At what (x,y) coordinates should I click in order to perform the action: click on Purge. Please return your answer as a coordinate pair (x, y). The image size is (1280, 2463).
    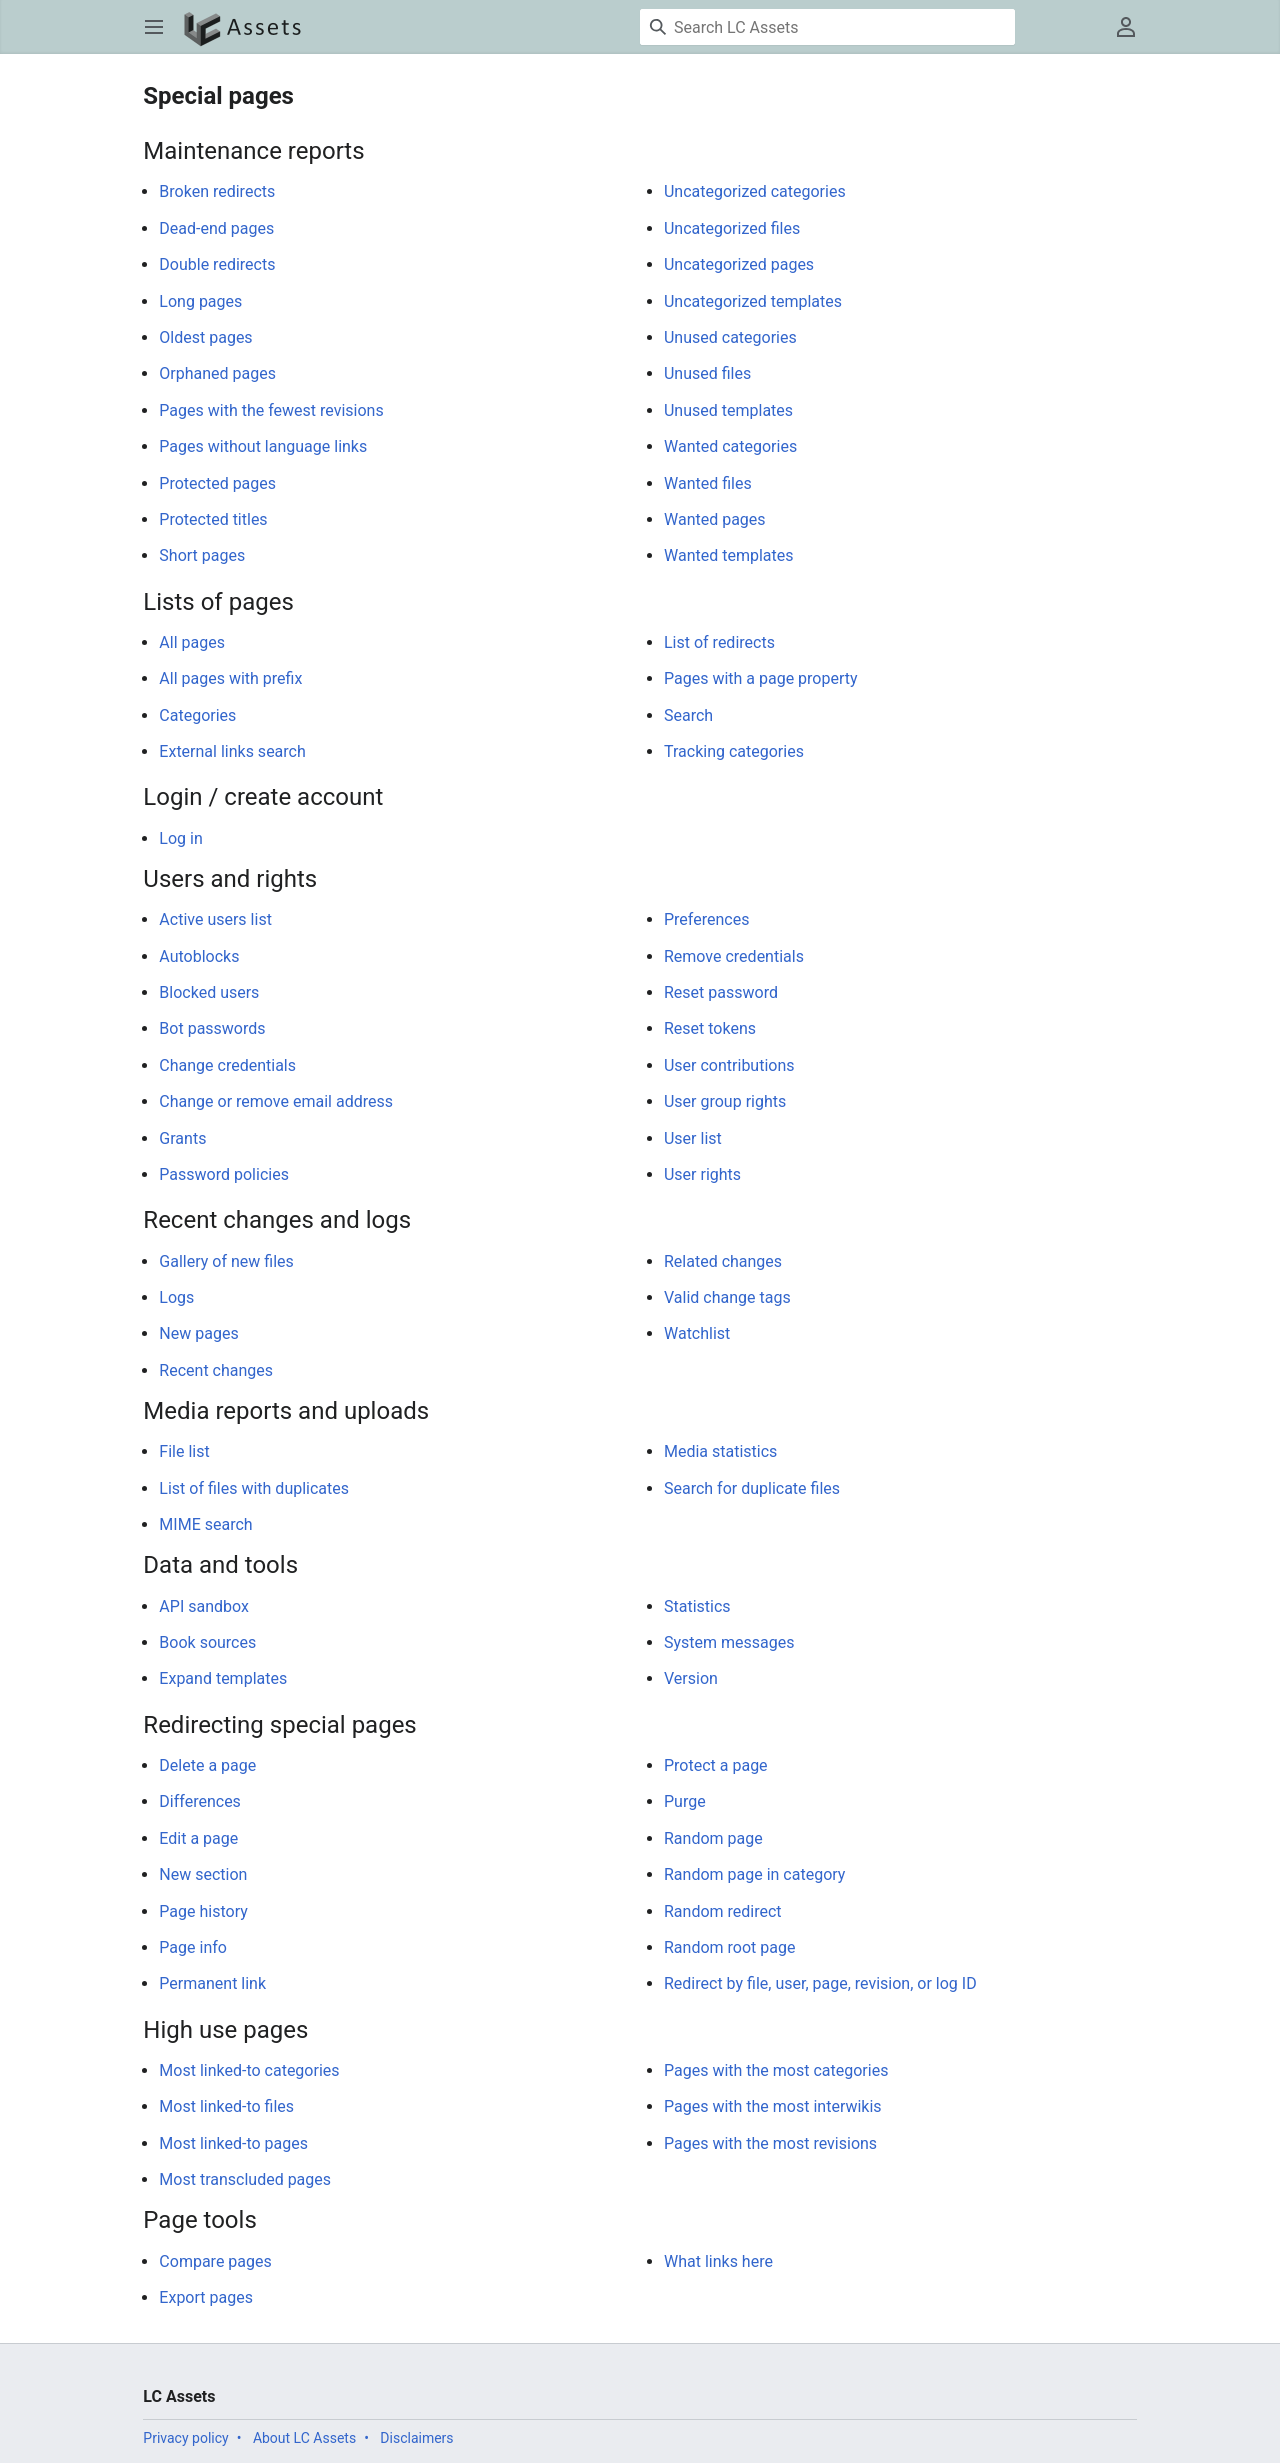
    Looking at the image, I should click on (685, 1801).